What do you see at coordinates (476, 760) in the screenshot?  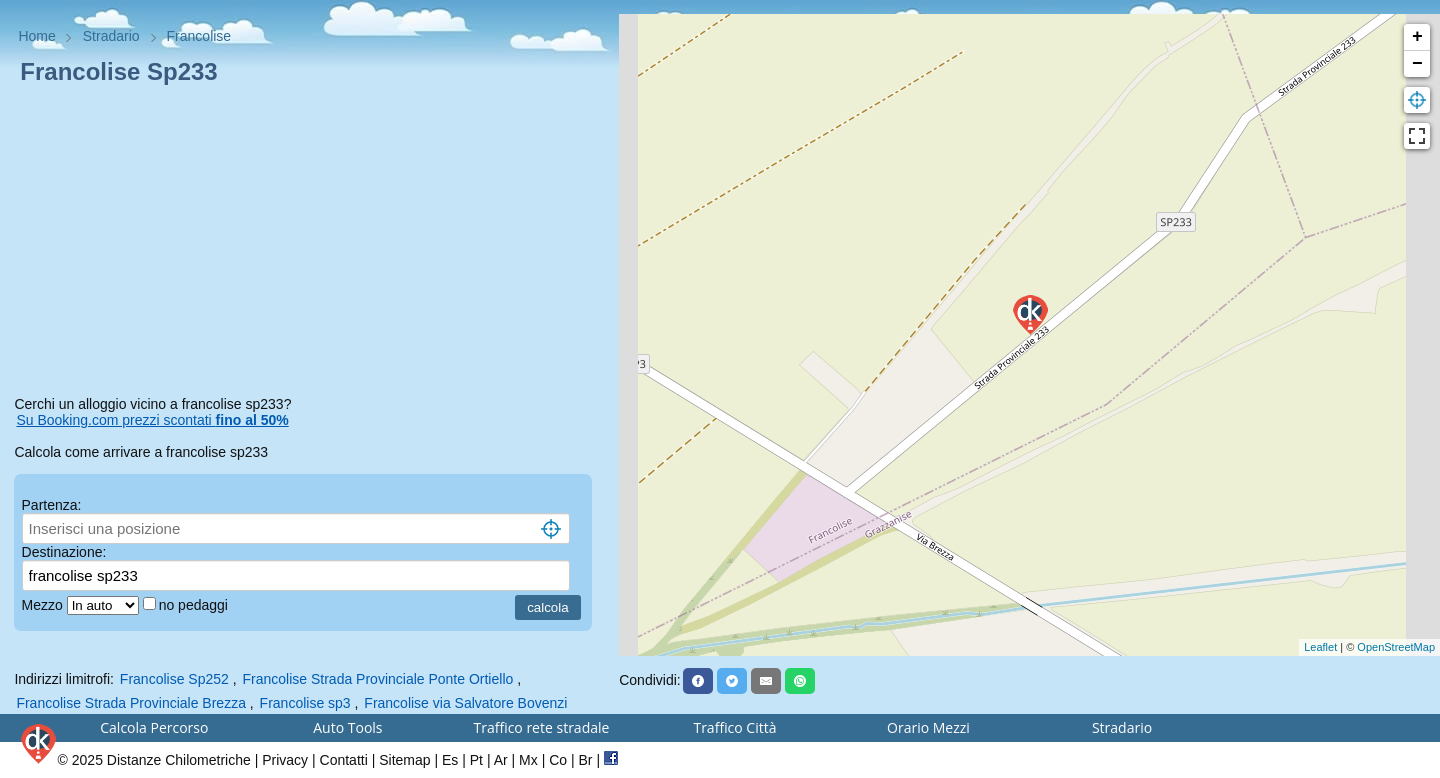 I see `Pt` at bounding box center [476, 760].